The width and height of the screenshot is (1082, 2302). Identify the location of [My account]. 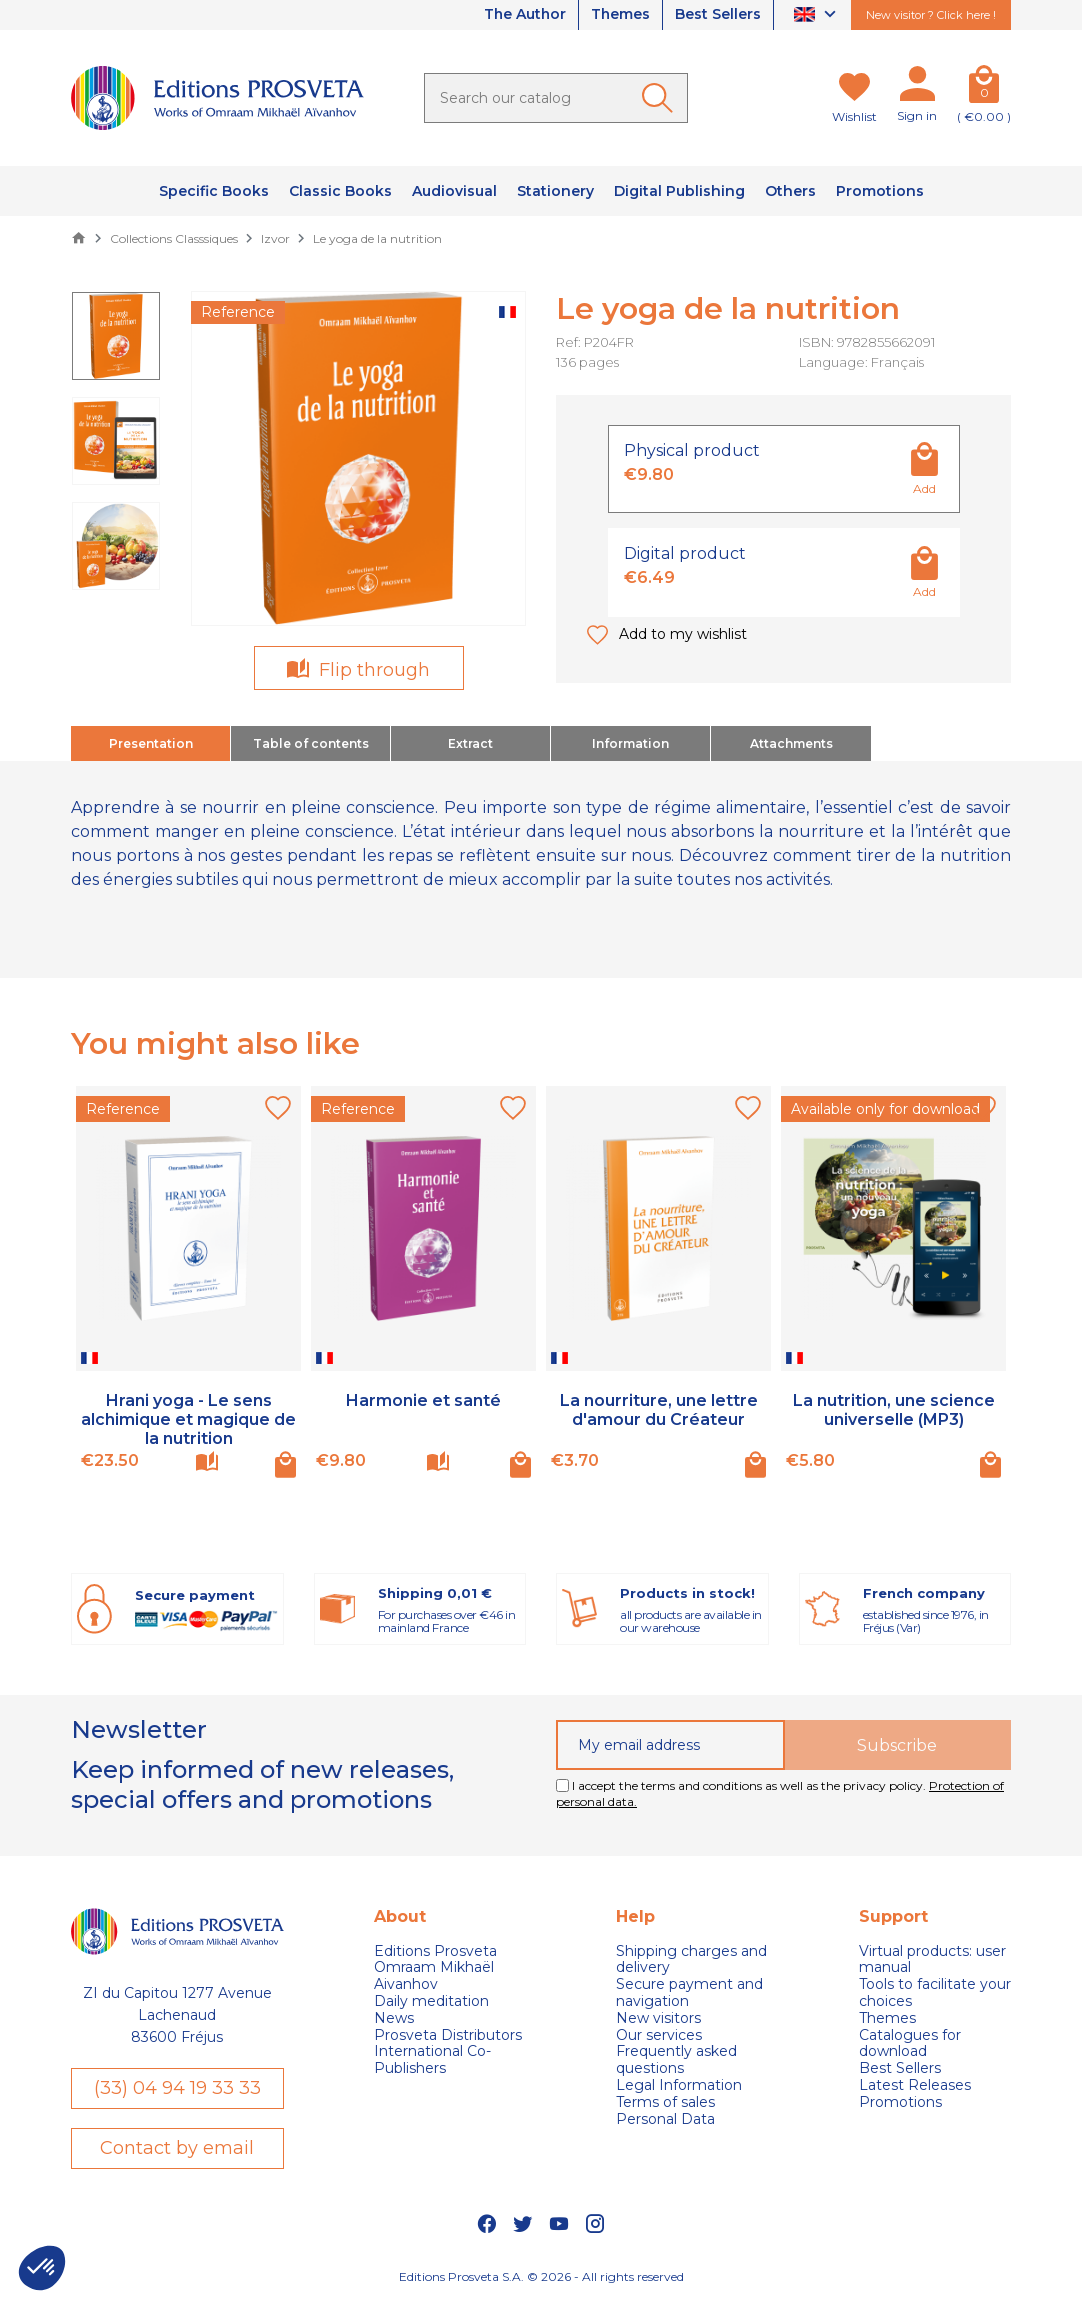
(917, 88).